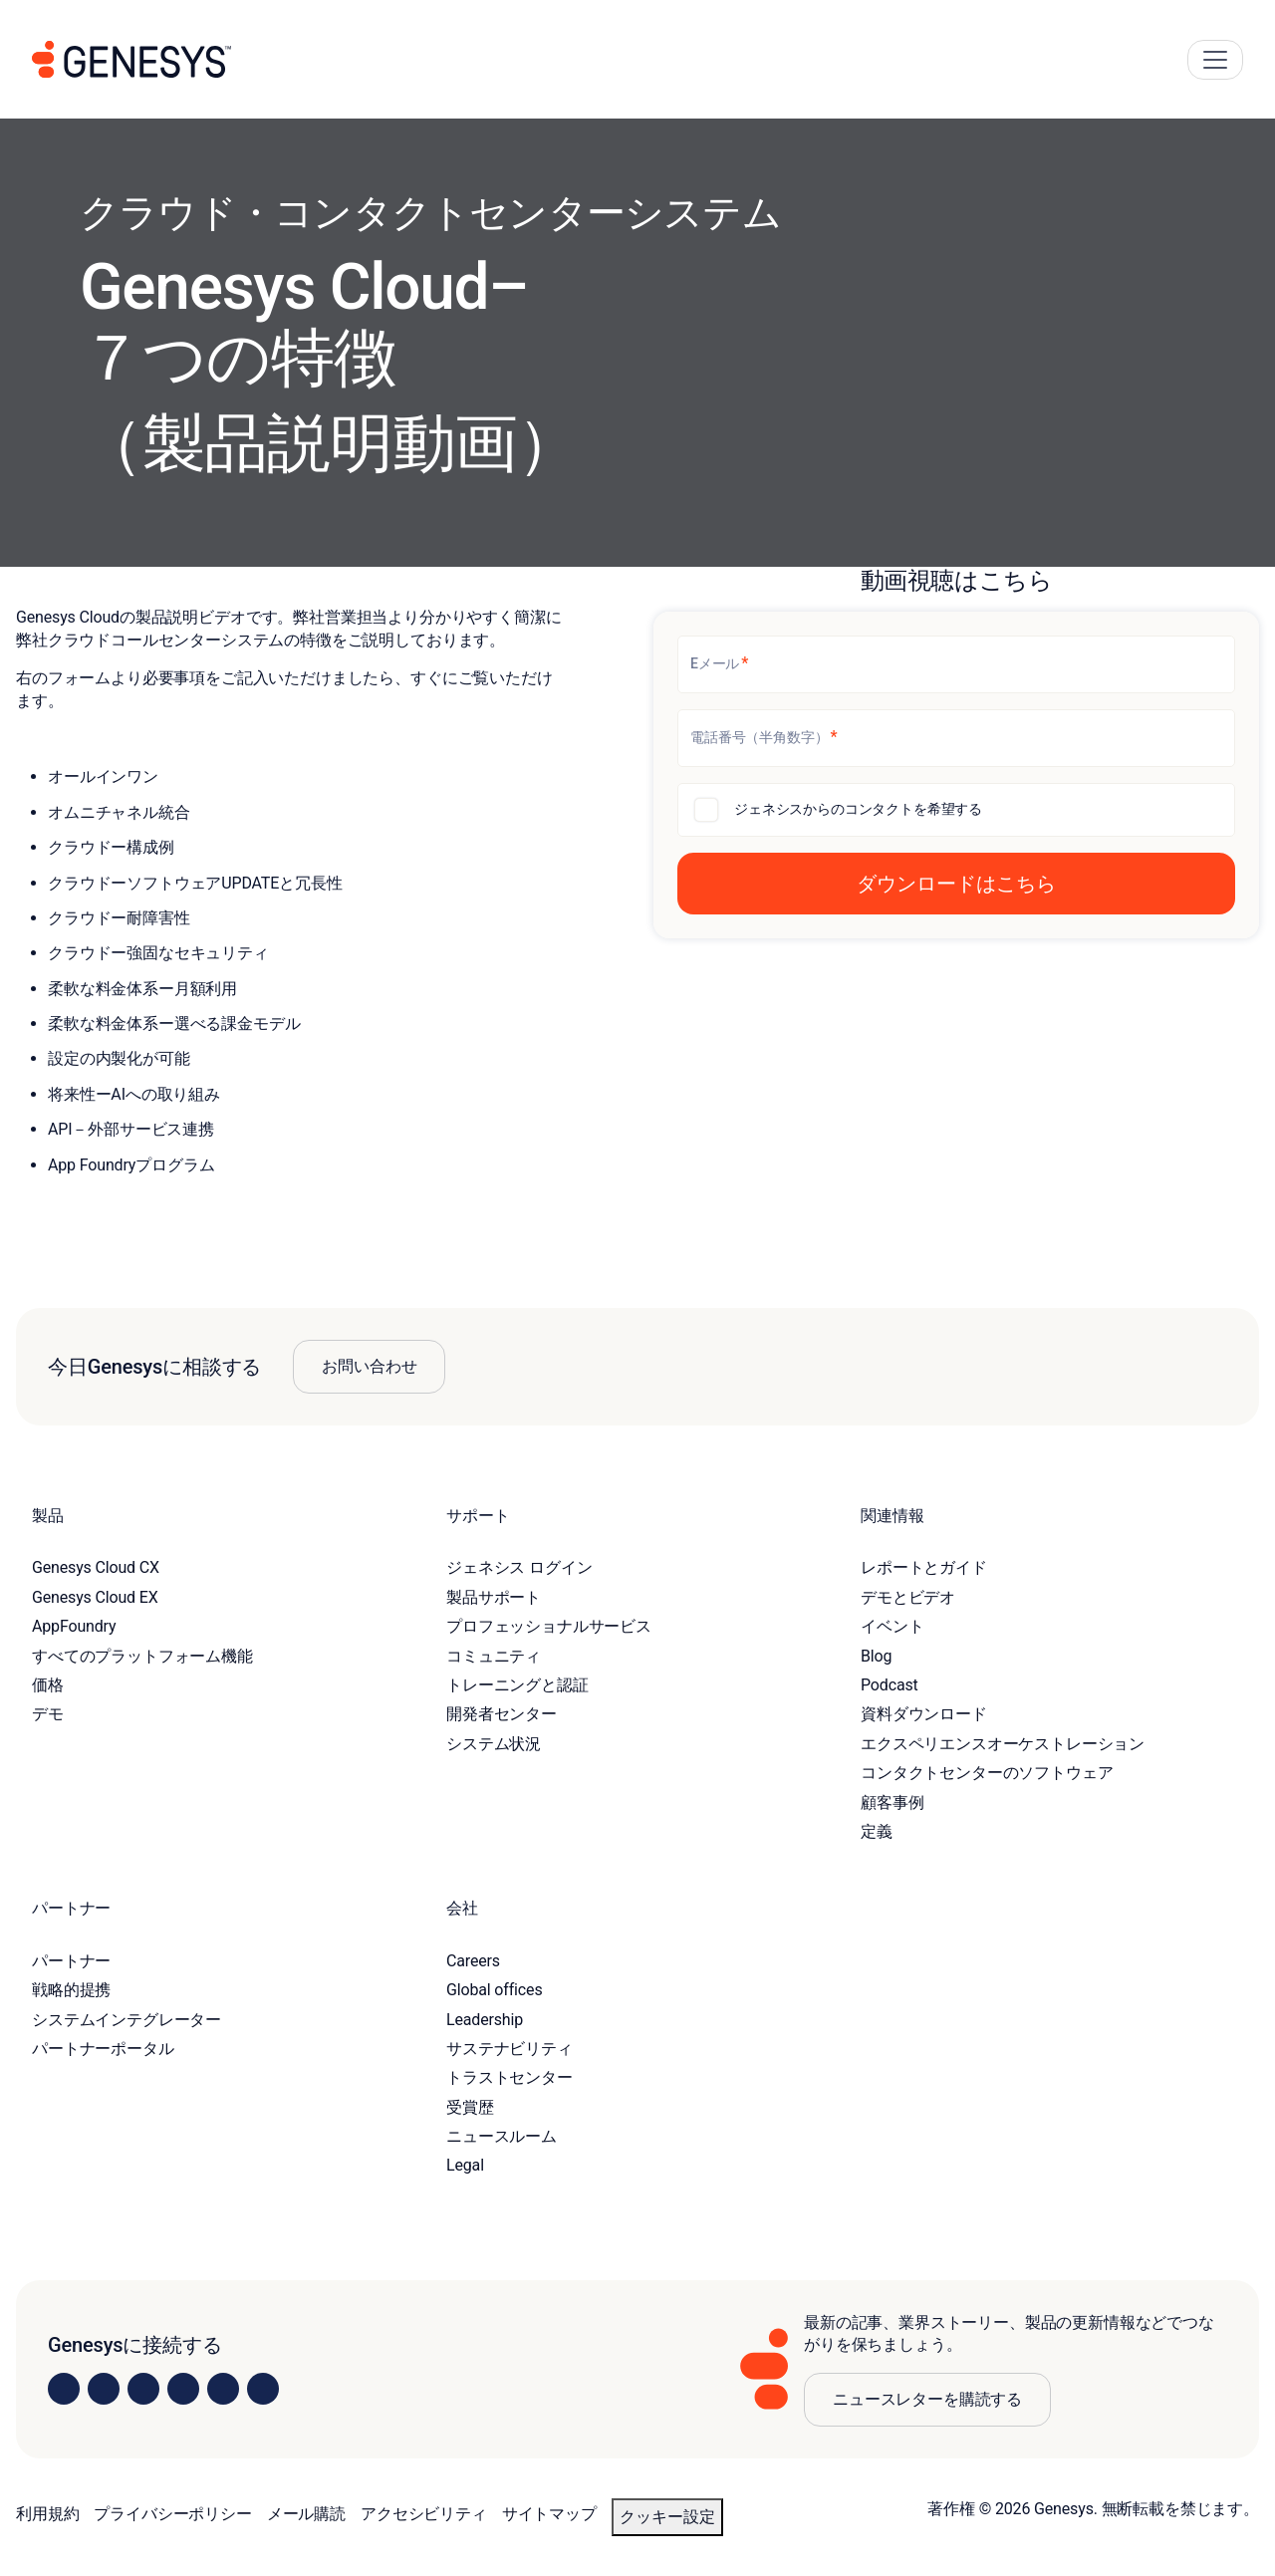 Image resolution: width=1275 pixels, height=2576 pixels. Describe the element at coordinates (1215, 60) in the screenshot. I see `[Main Navigation Button]` at that location.